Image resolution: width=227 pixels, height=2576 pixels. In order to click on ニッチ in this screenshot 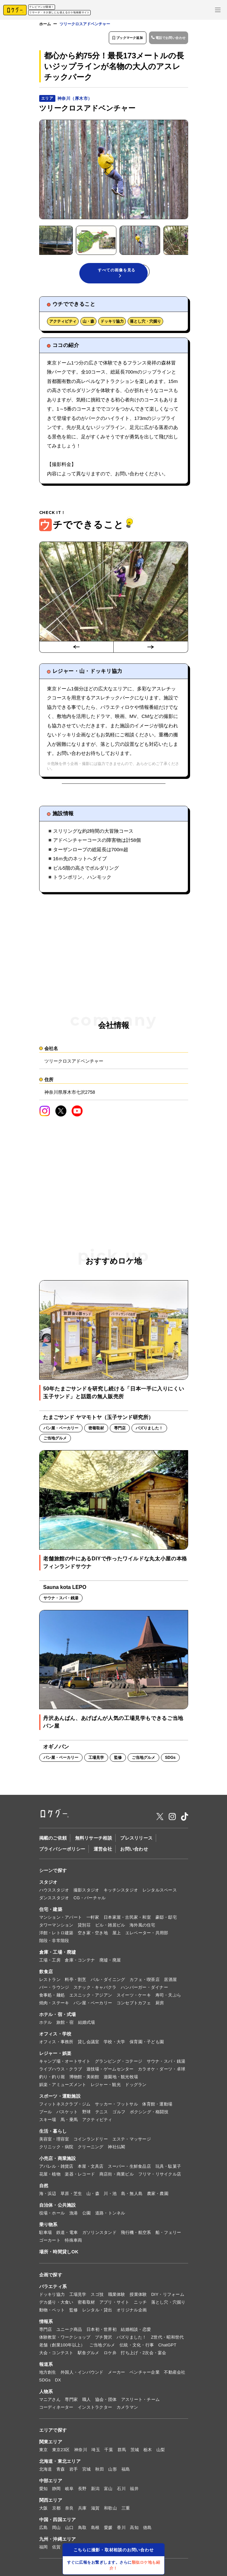, I will do `click(140, 2305)`.